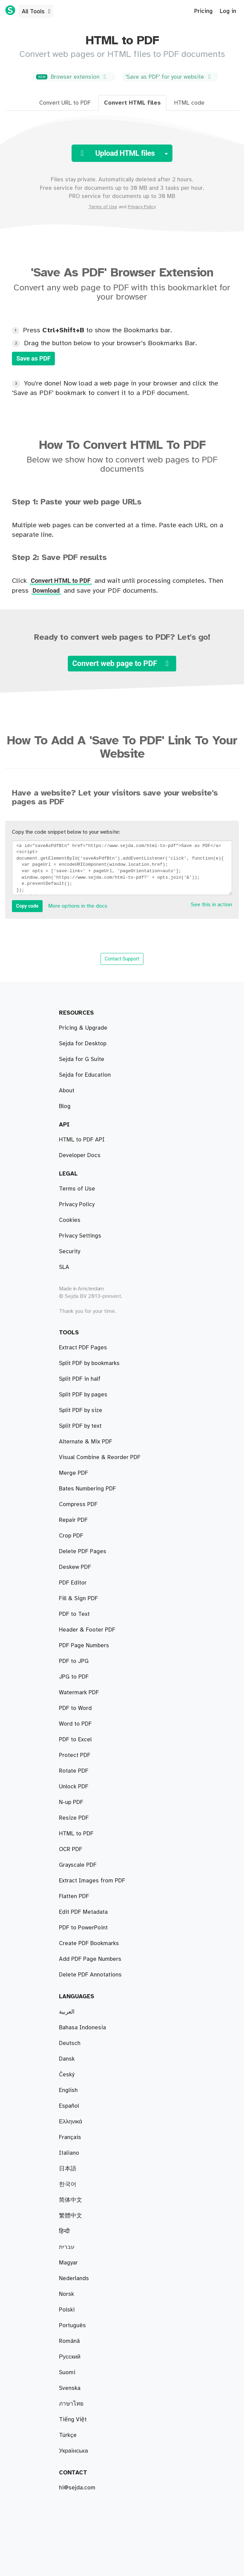 Image resolution: width=244 pixels, height=2576 pixels. Describe the element at coordinates (80, 1236) in the screenshot. I see `Privacy Settings` at that location.